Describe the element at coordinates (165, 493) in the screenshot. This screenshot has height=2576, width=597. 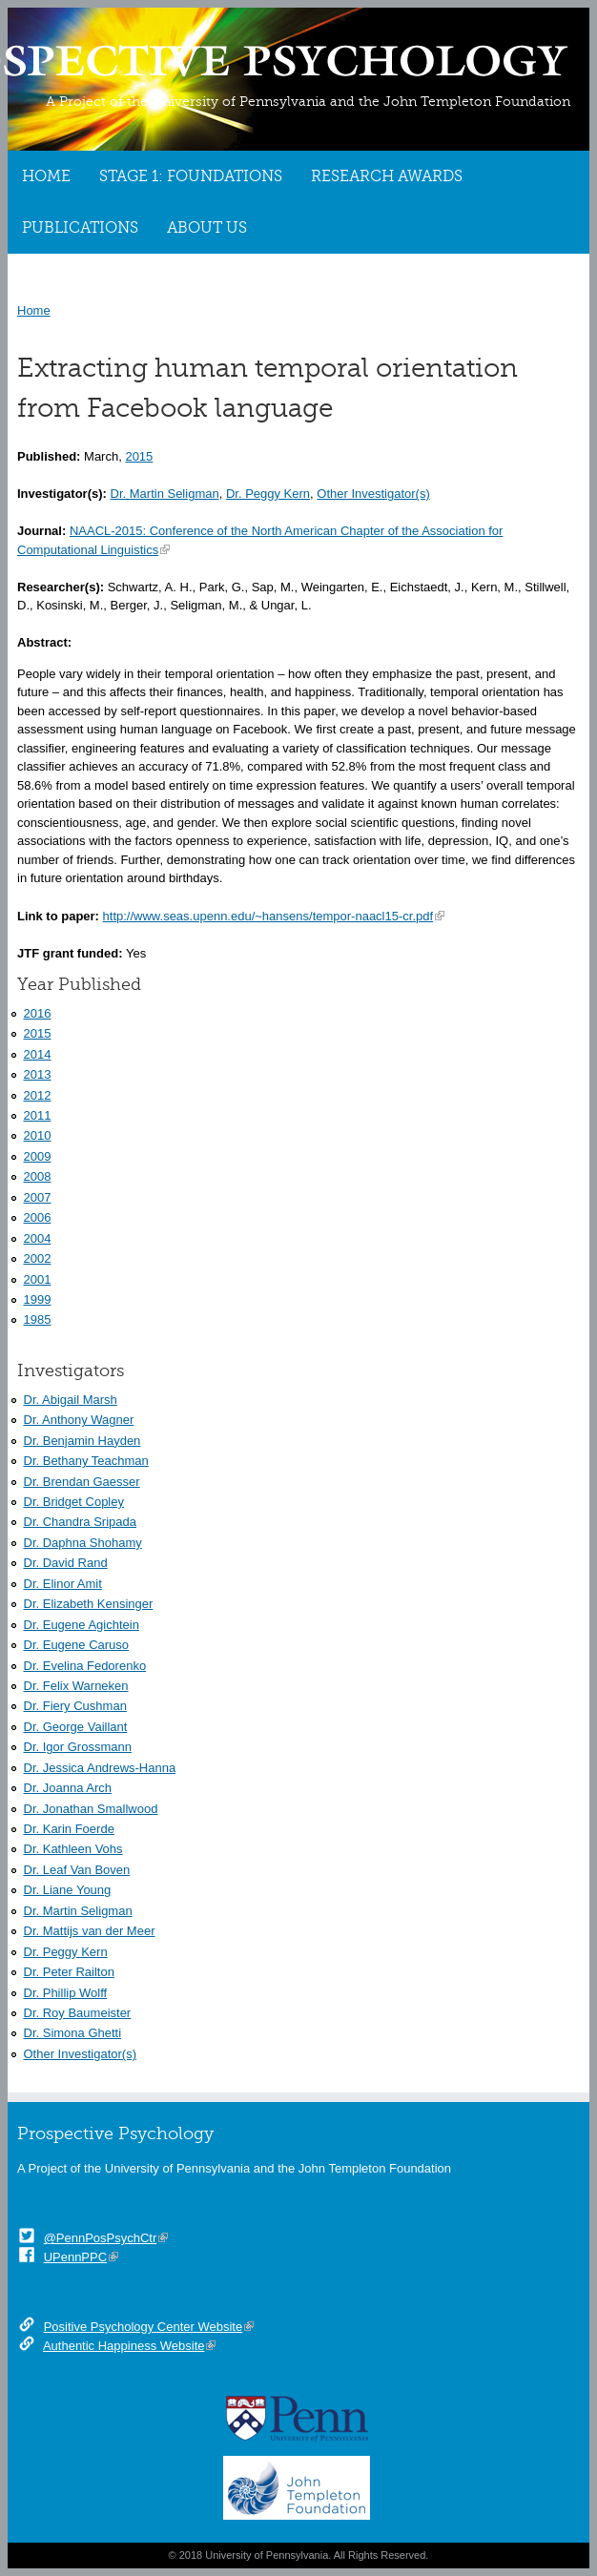
I see `Dr. Martin Seligman` at that location.